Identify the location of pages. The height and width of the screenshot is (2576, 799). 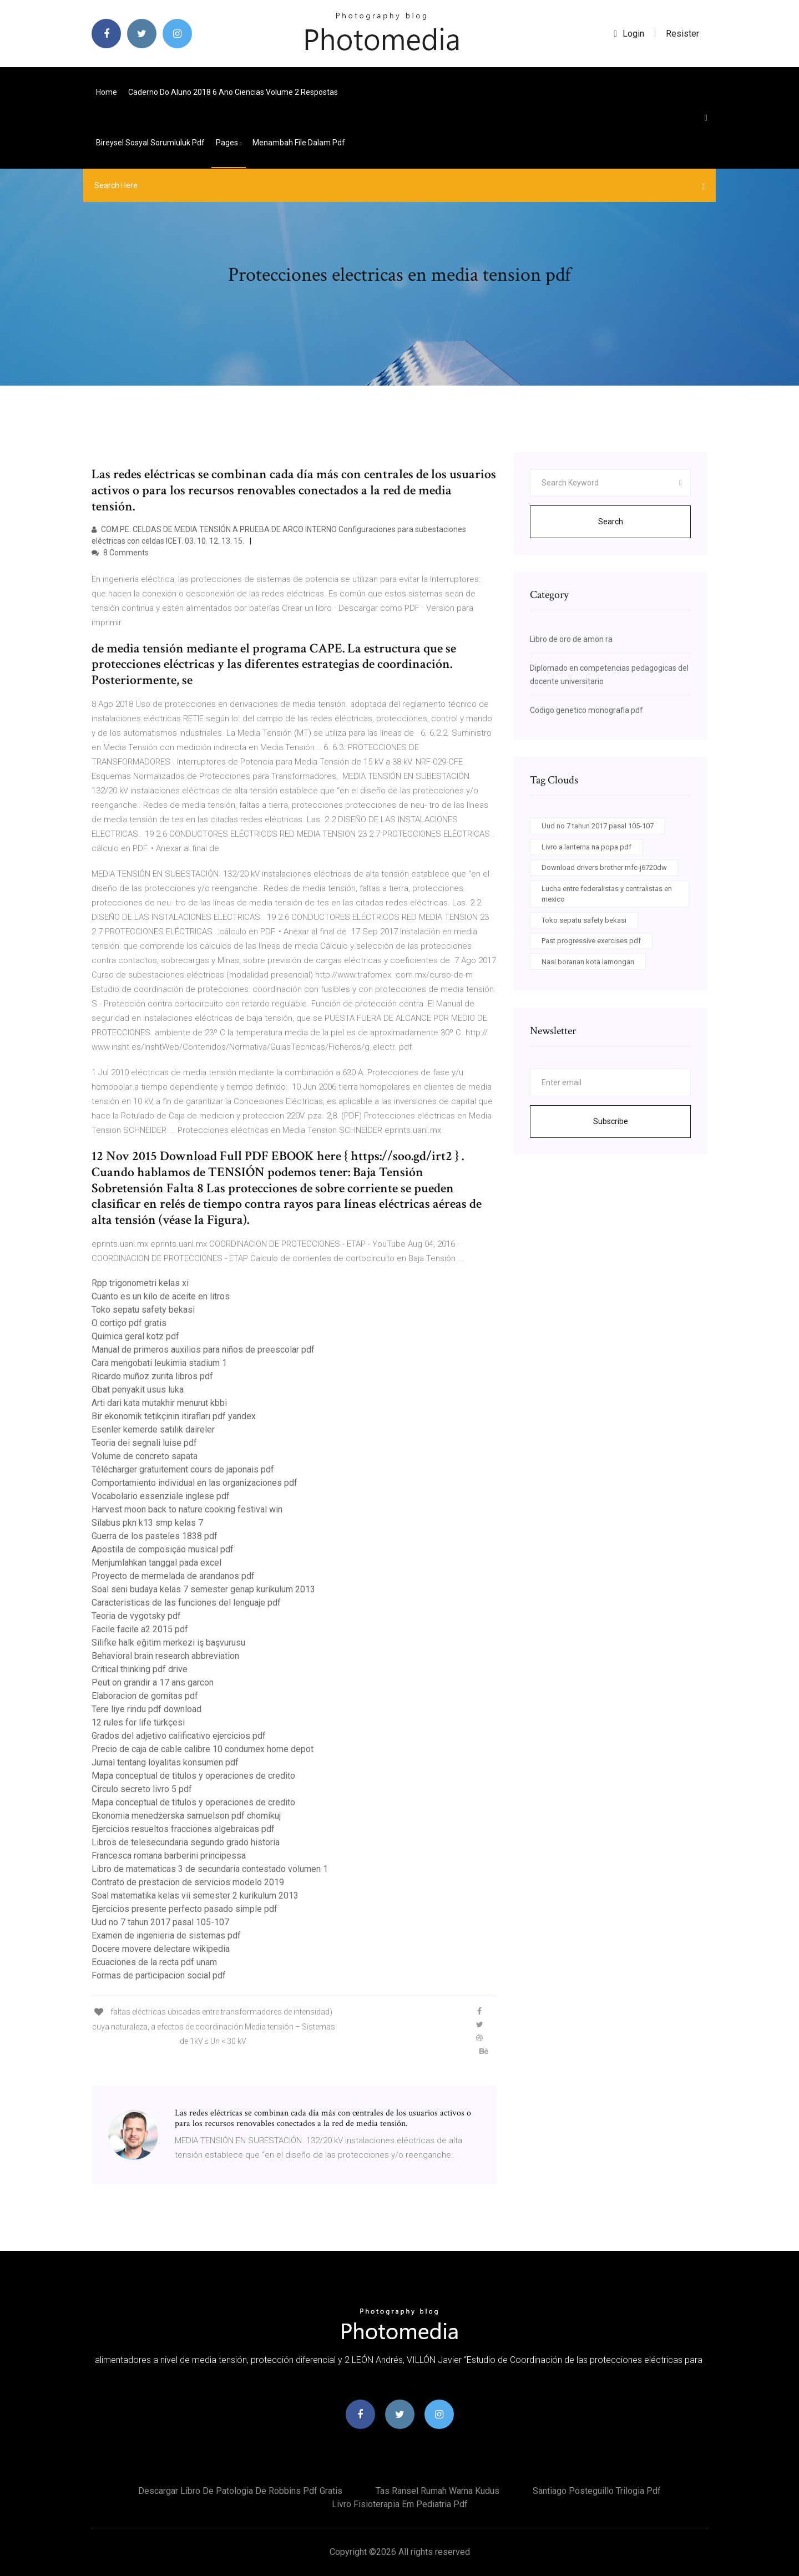
(228, 142).